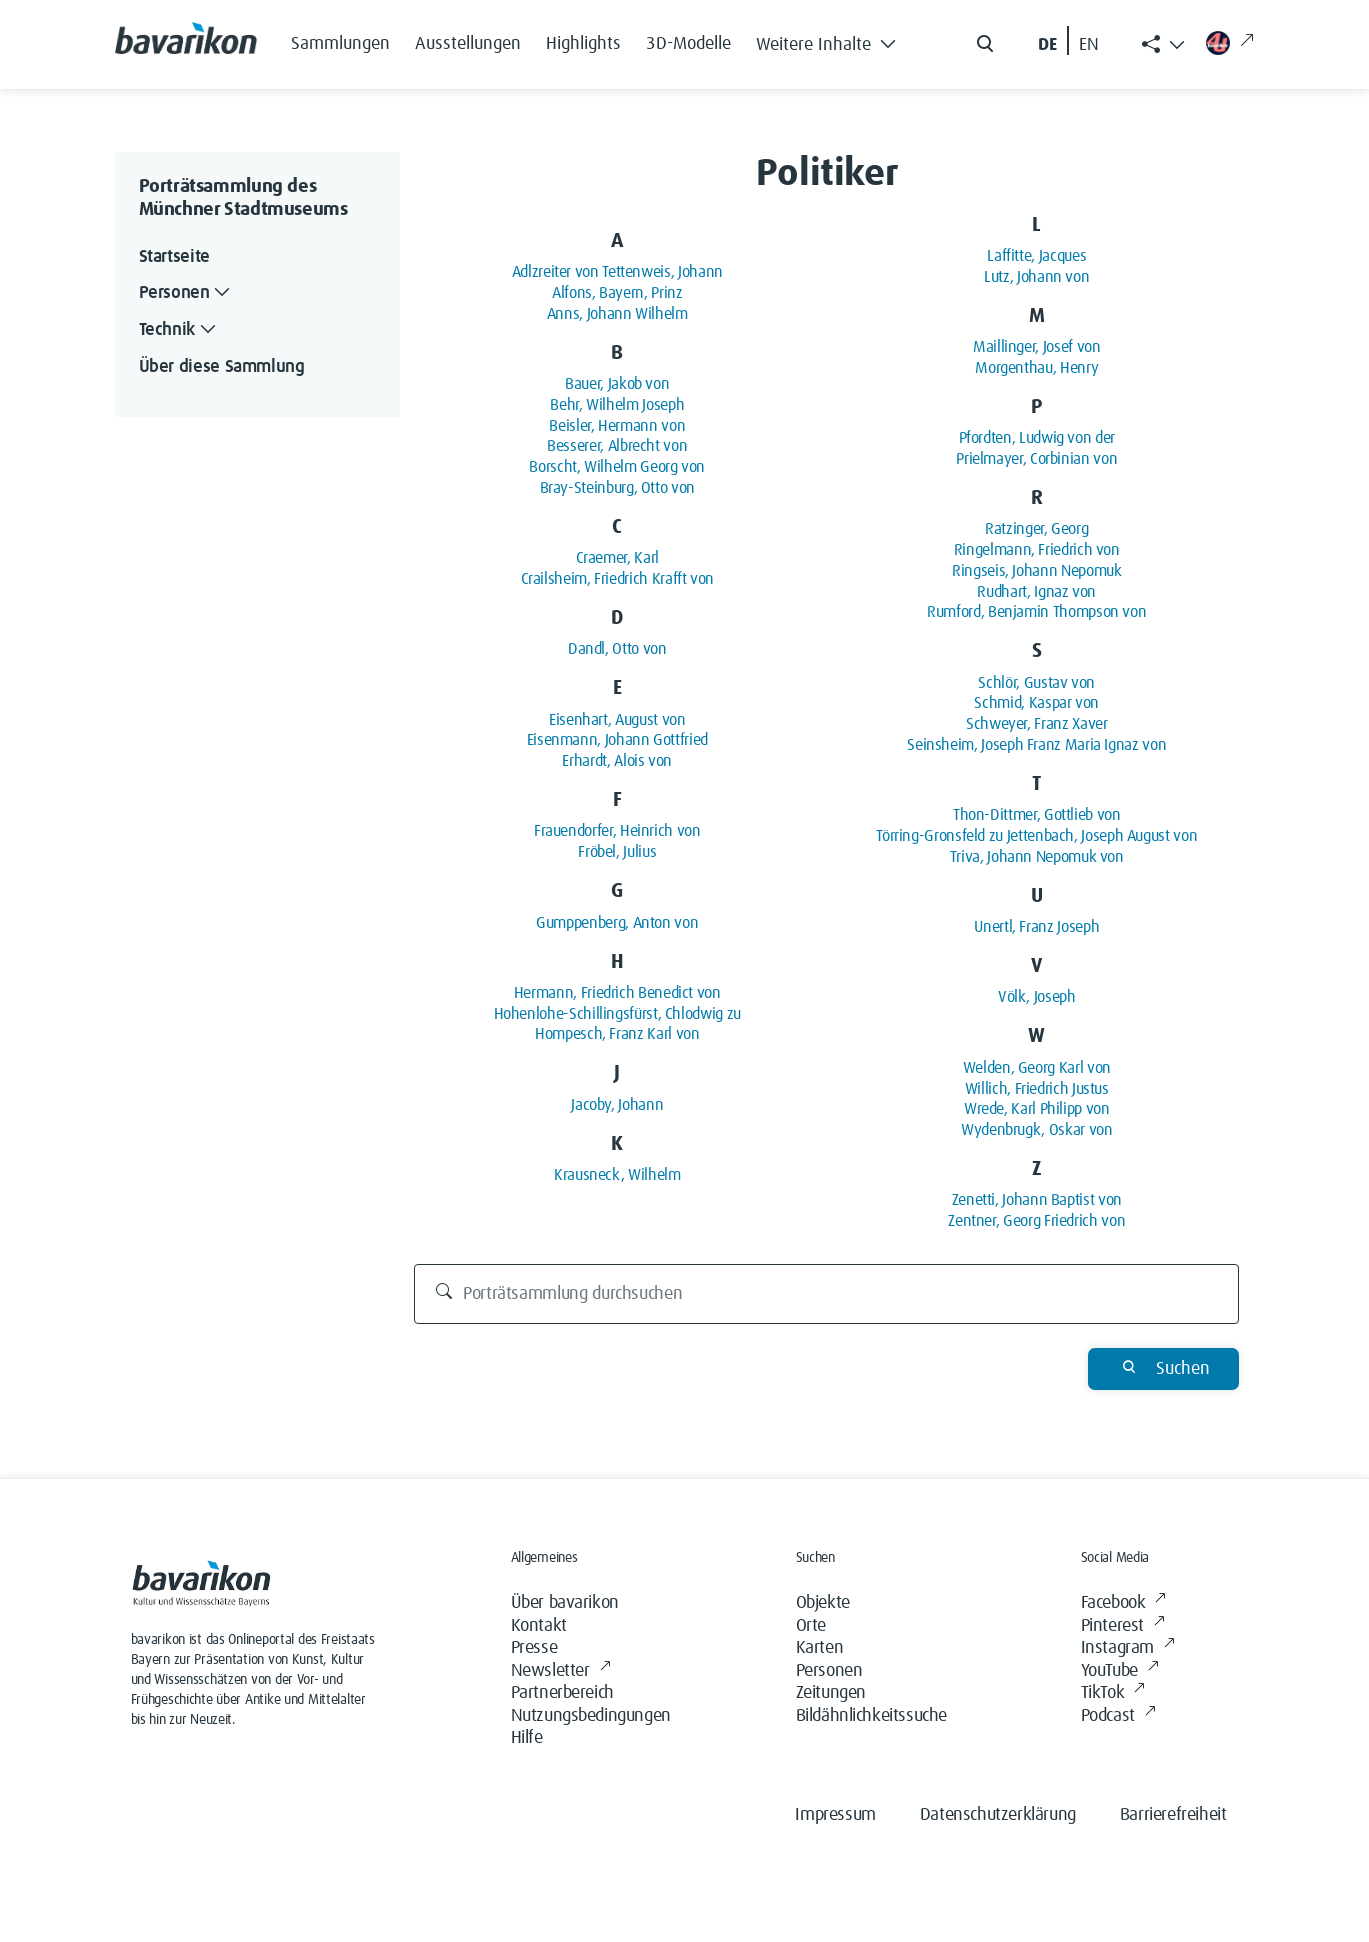 Image resolution: width=1369 pixels, height=1942 pixels. What do you see at coordinates (1036, 277) in the screenshot?
I see `Lutz, Johann von` at bounding box center [1036, 277].